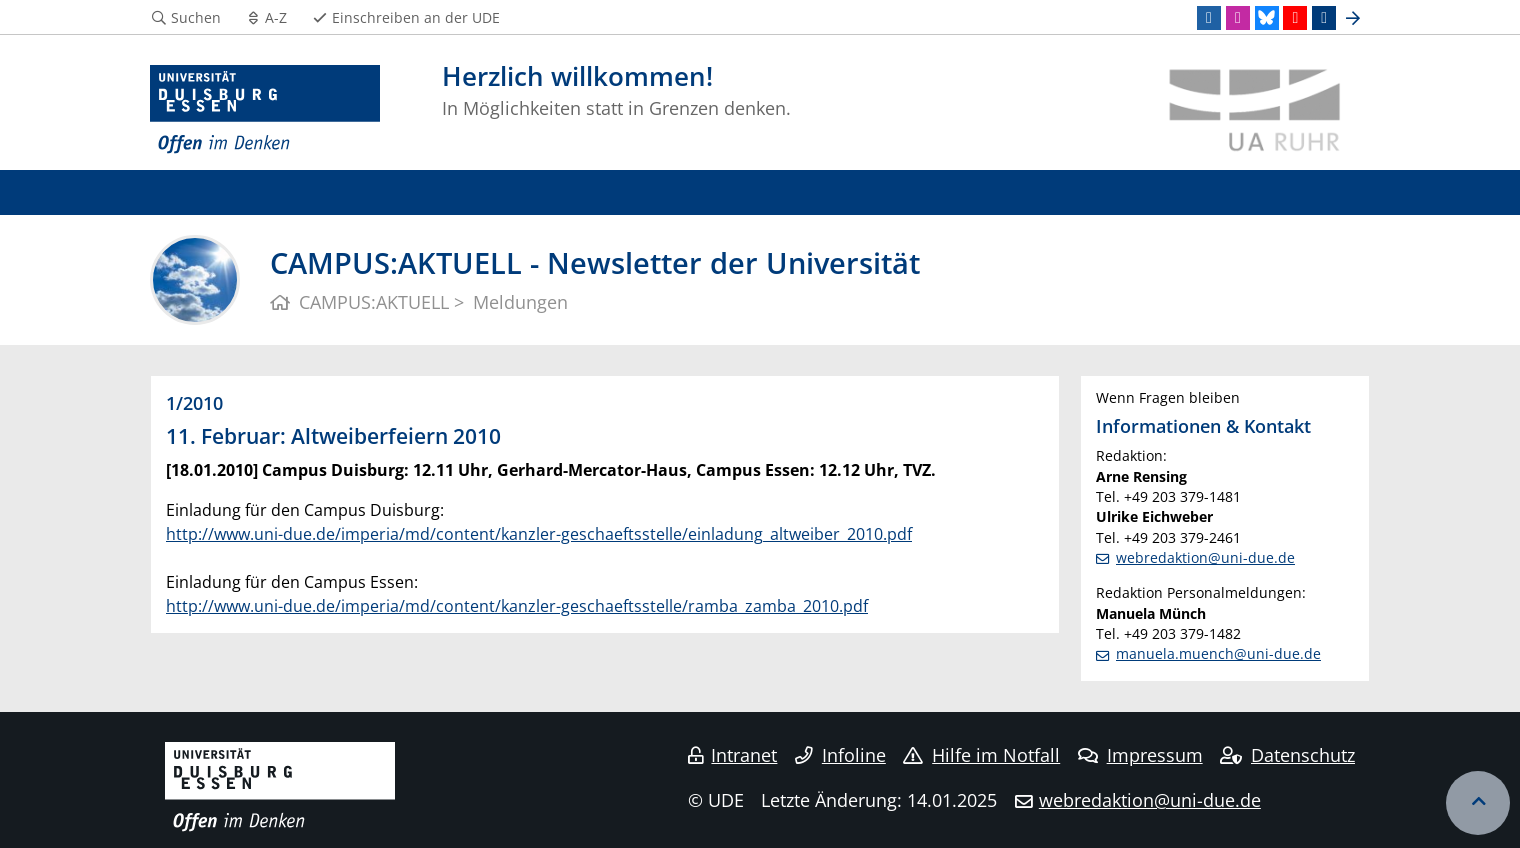 This screenshot has height=848, width=1520. I want to click on [Youtube], so click(1295, 18).